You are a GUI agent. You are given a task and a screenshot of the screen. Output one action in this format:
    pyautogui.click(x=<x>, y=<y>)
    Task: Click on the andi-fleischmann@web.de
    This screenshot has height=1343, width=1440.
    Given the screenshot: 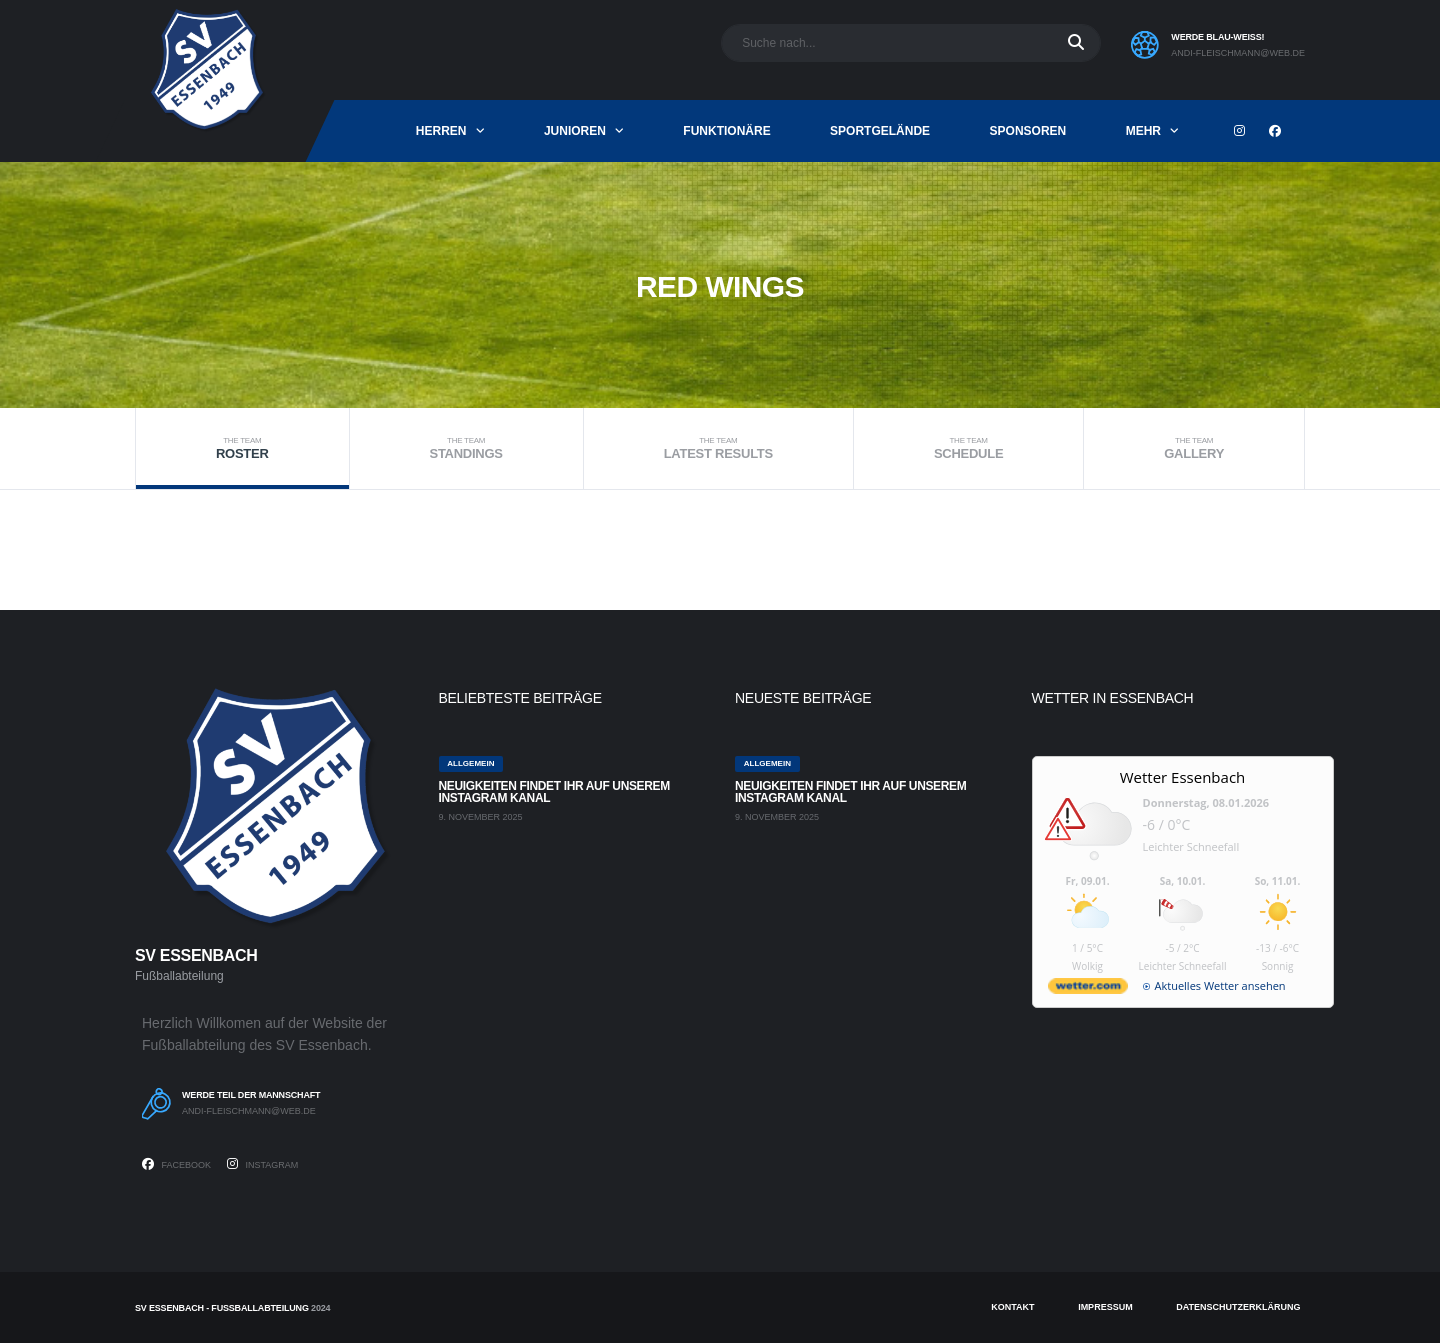 What is the action you would take?
    pyautogui.click(x=1238, y=53)
    